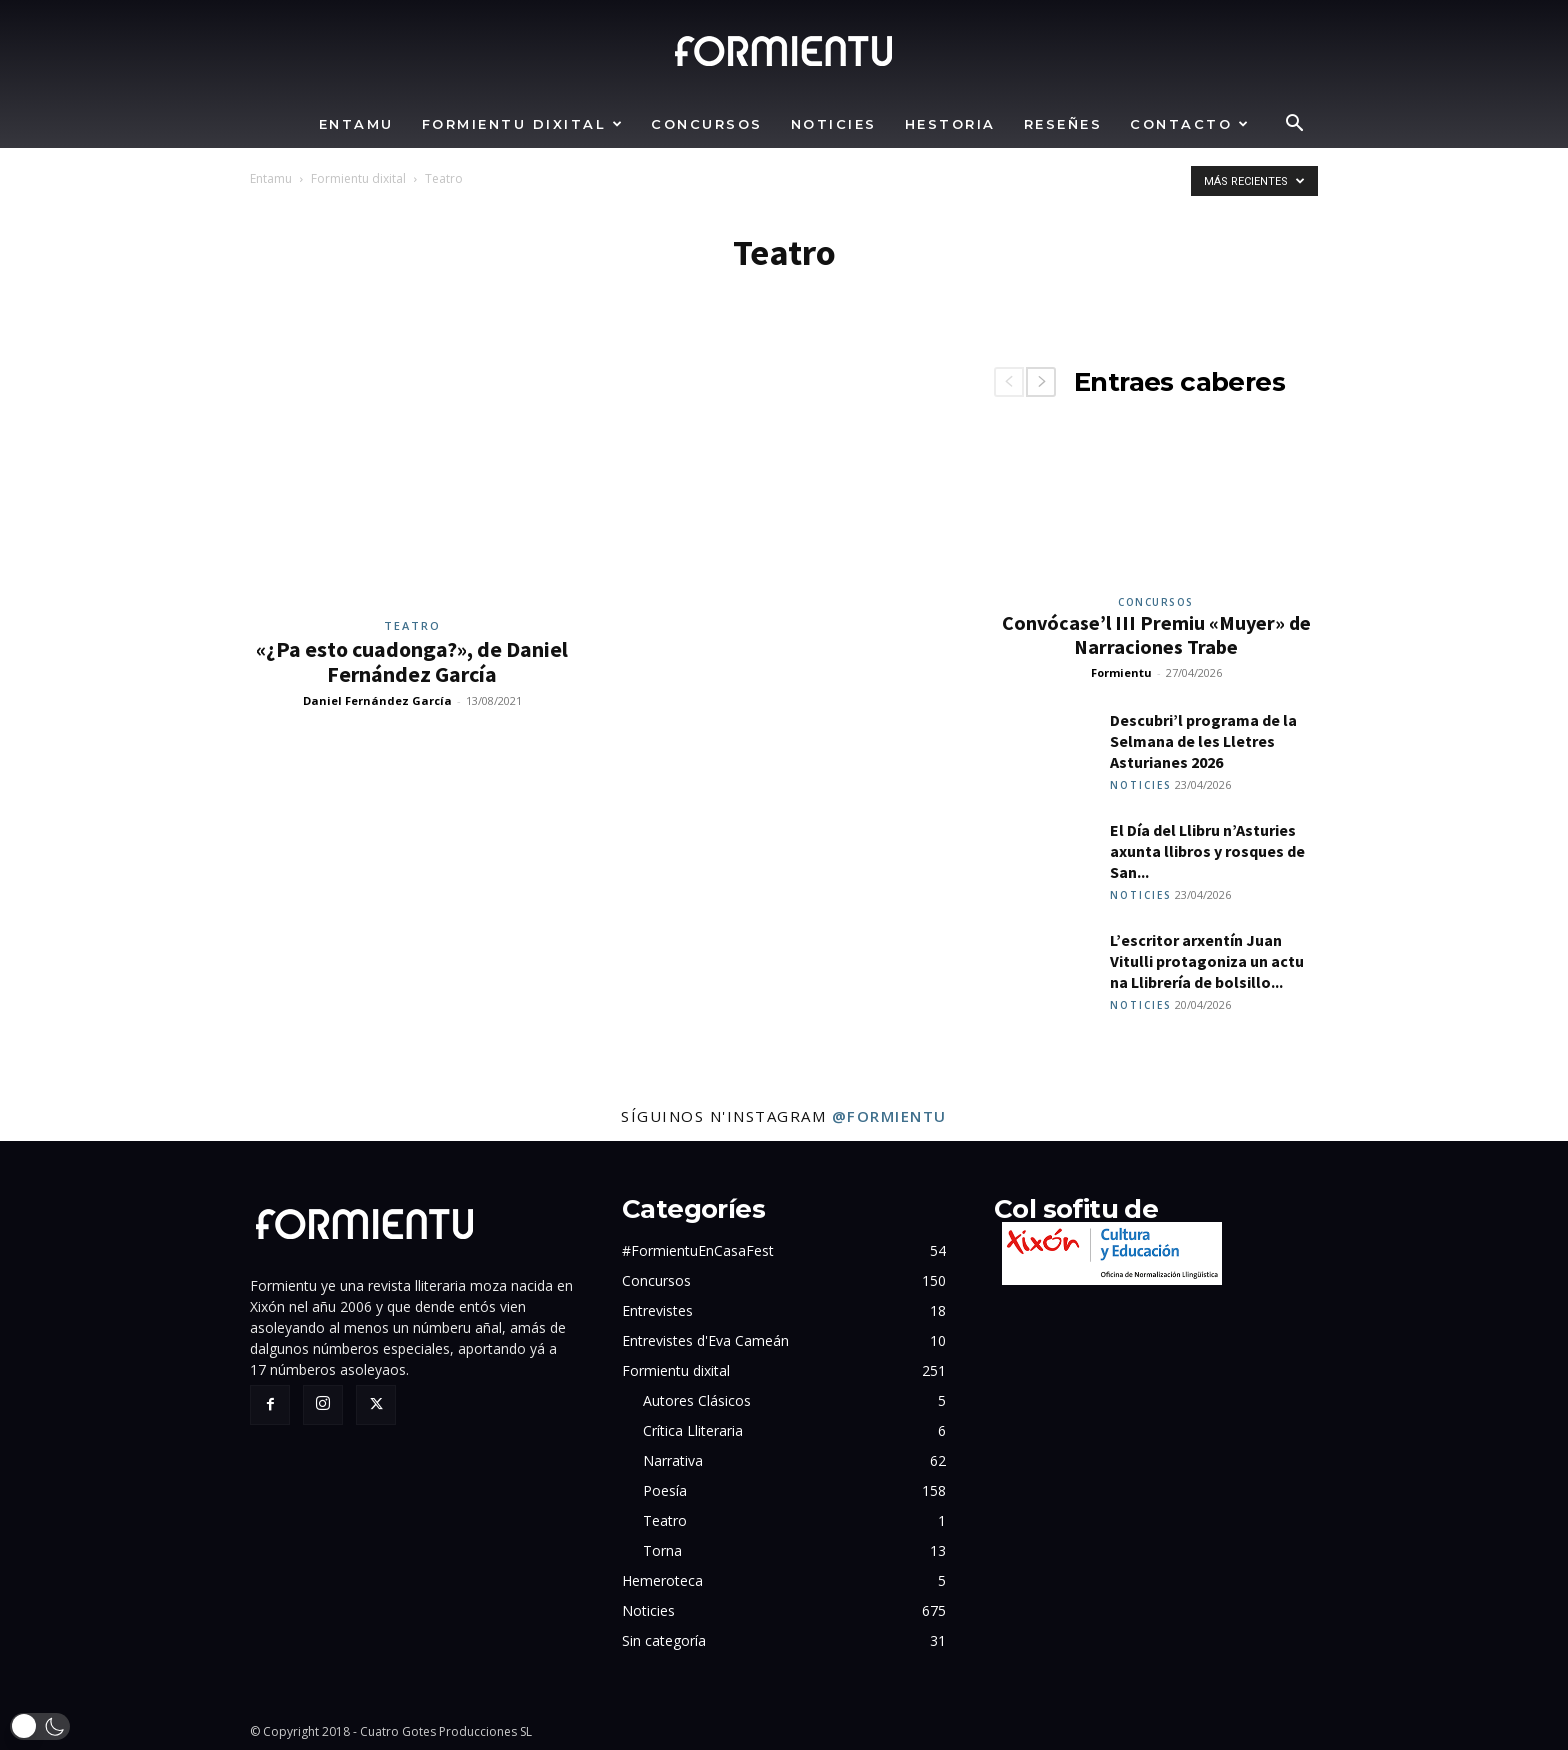 Image resolution: width=1568 pixels, height=1750 pixels. Describe the element at coordinates (1294, 125) in the screenshot. I see `[button]` at that location.